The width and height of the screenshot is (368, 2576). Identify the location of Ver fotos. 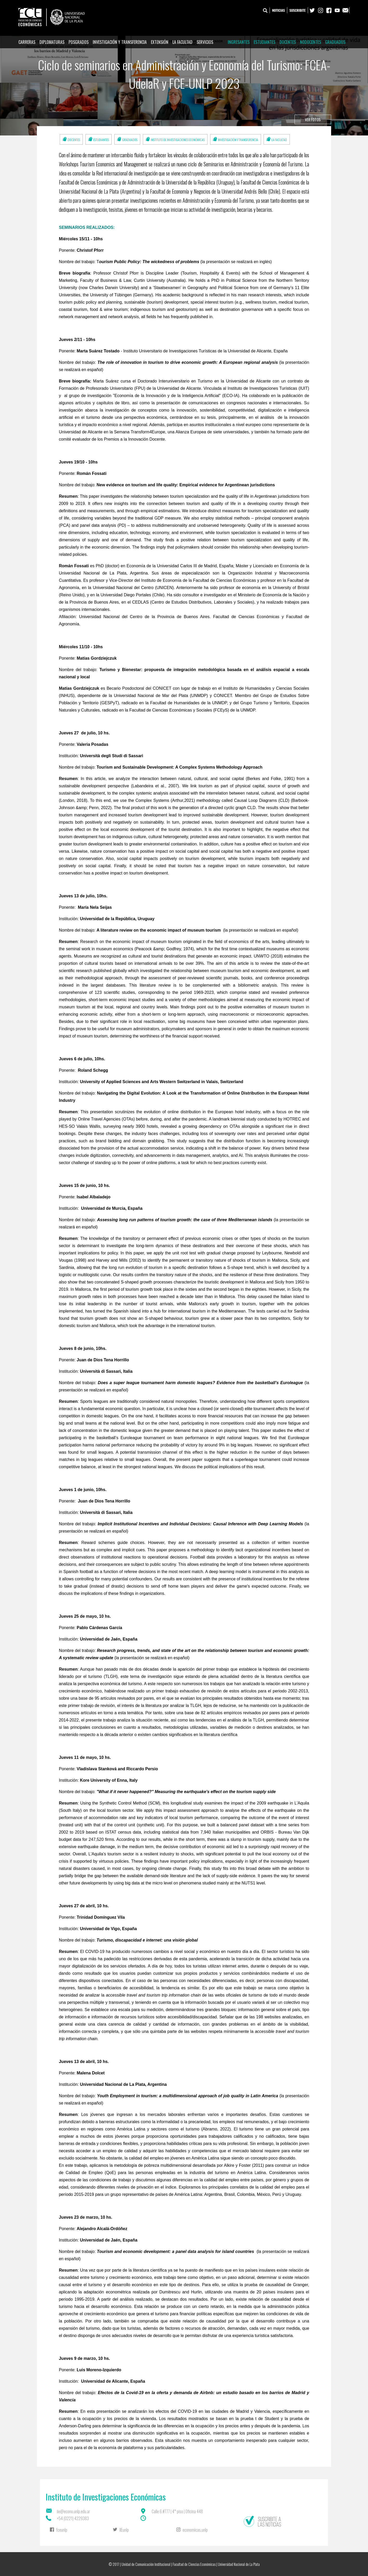
(313, 119).